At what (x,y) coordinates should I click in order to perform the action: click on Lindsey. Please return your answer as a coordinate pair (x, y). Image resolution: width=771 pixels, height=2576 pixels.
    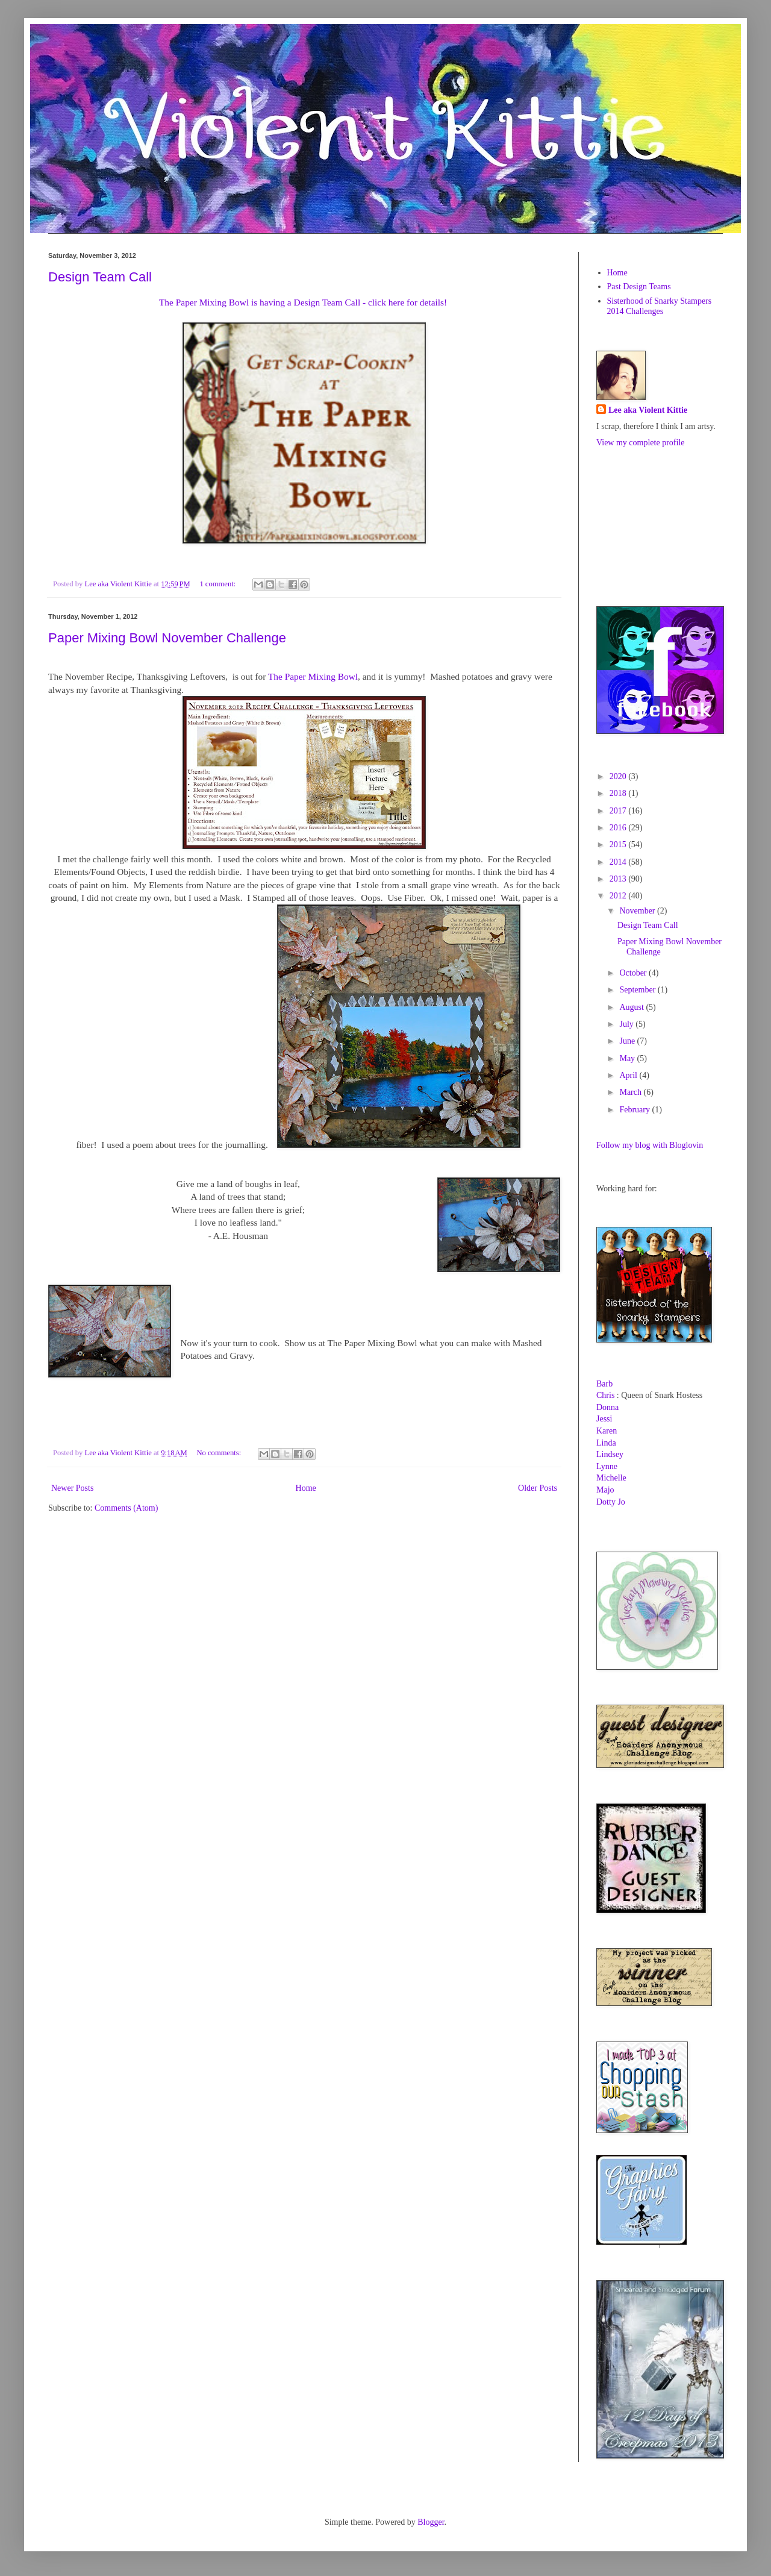
    Looking at the image, I should click on (609, 1454).